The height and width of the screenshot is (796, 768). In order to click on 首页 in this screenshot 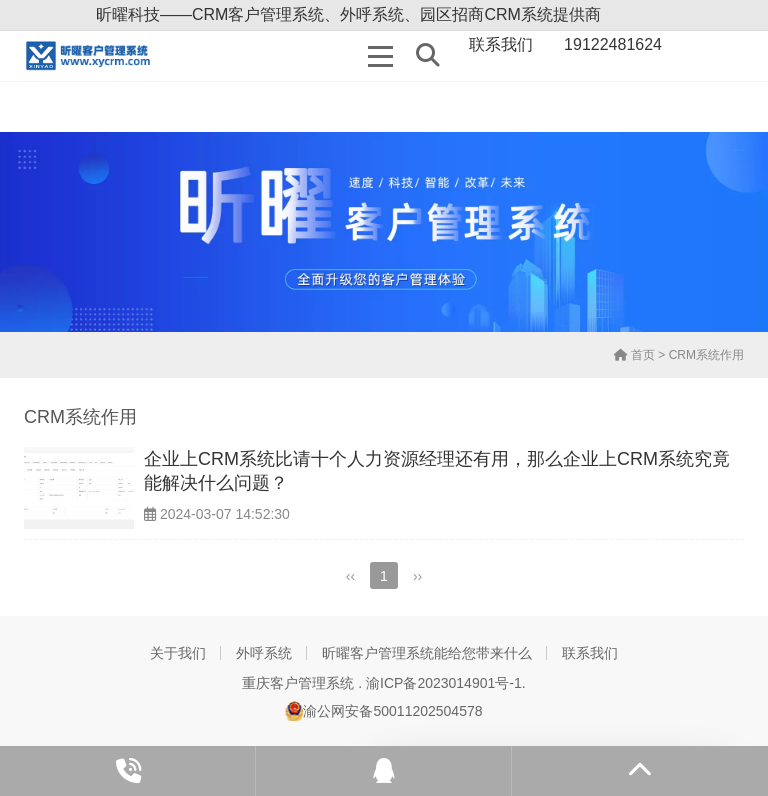, I will do `click(634, 355)`.